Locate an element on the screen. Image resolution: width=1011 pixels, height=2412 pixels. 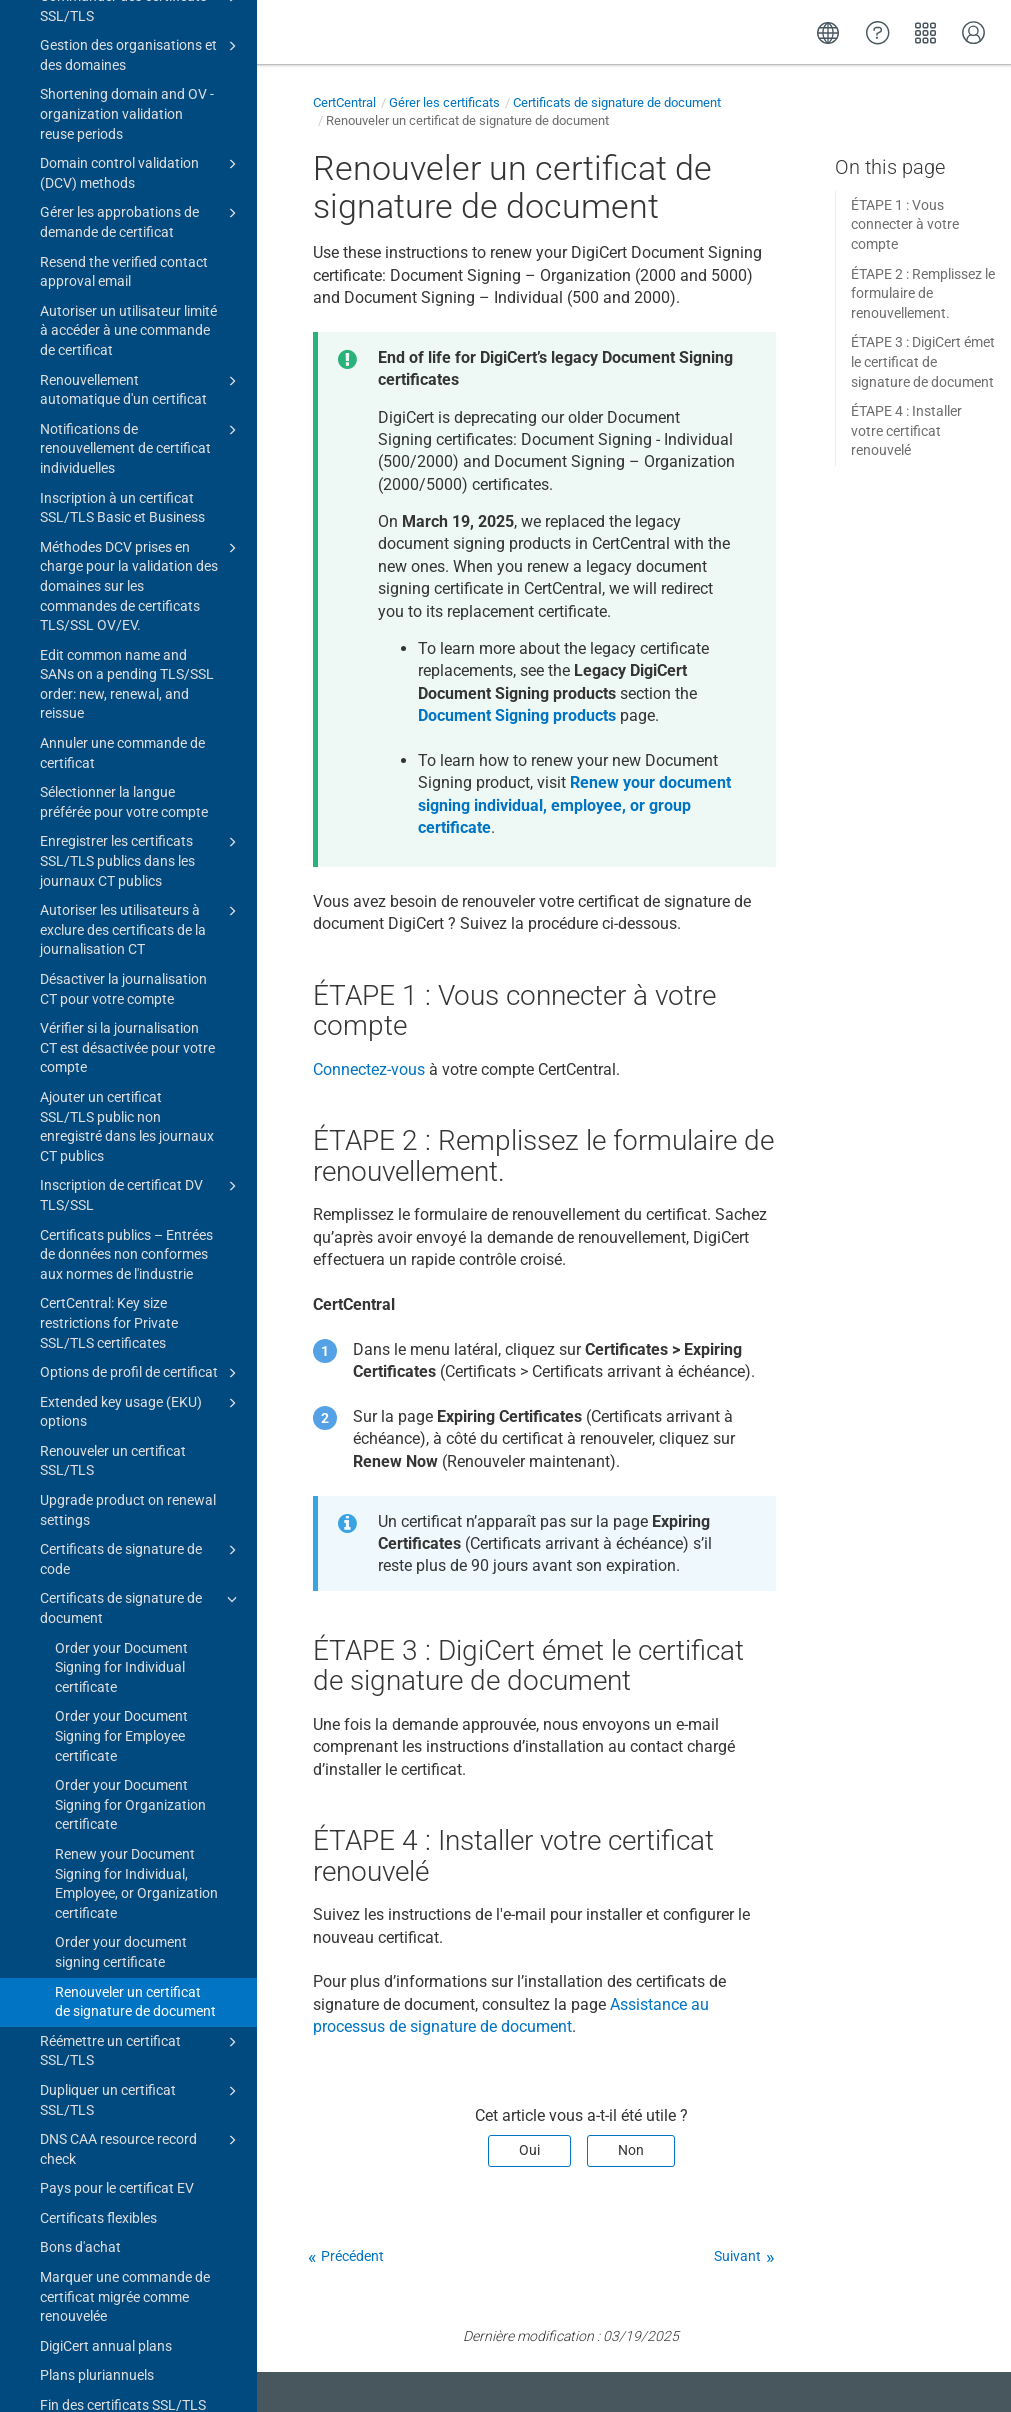
ÉTAPE 4 : Installer votre certificat renouvelé is located at coordinates (906, 430).